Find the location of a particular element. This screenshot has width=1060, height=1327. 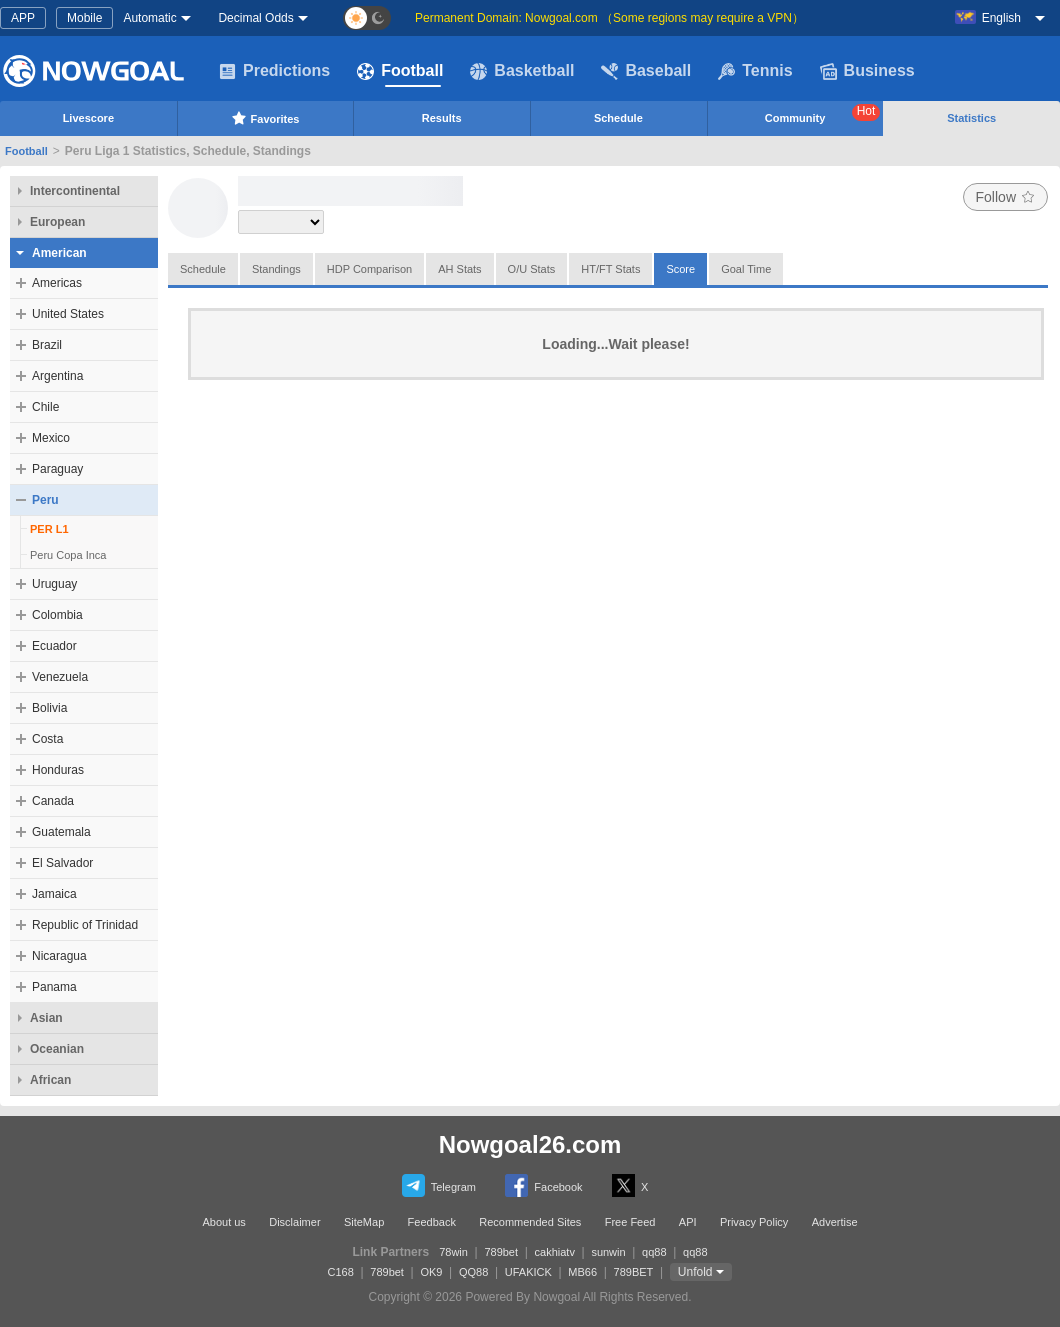

cakhiatv is located at coordinates (555, 1252).